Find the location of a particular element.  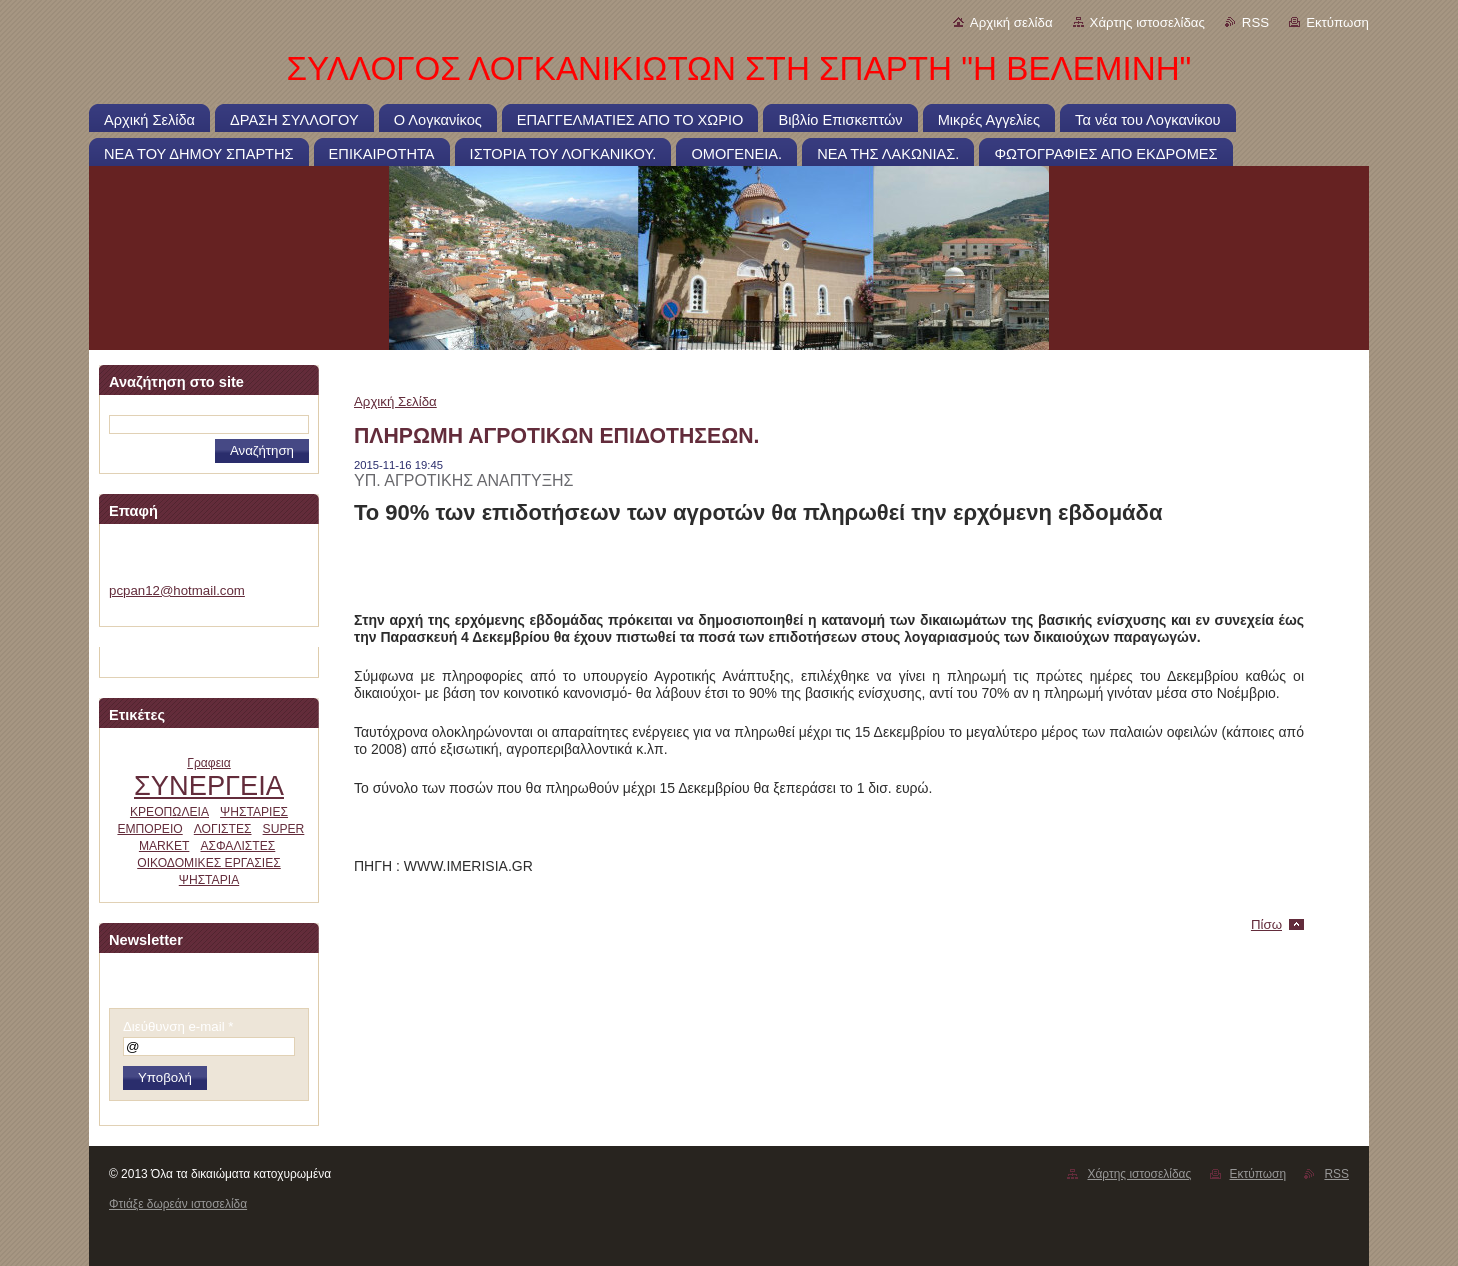

RSS is located at coordinates (1255, 22).